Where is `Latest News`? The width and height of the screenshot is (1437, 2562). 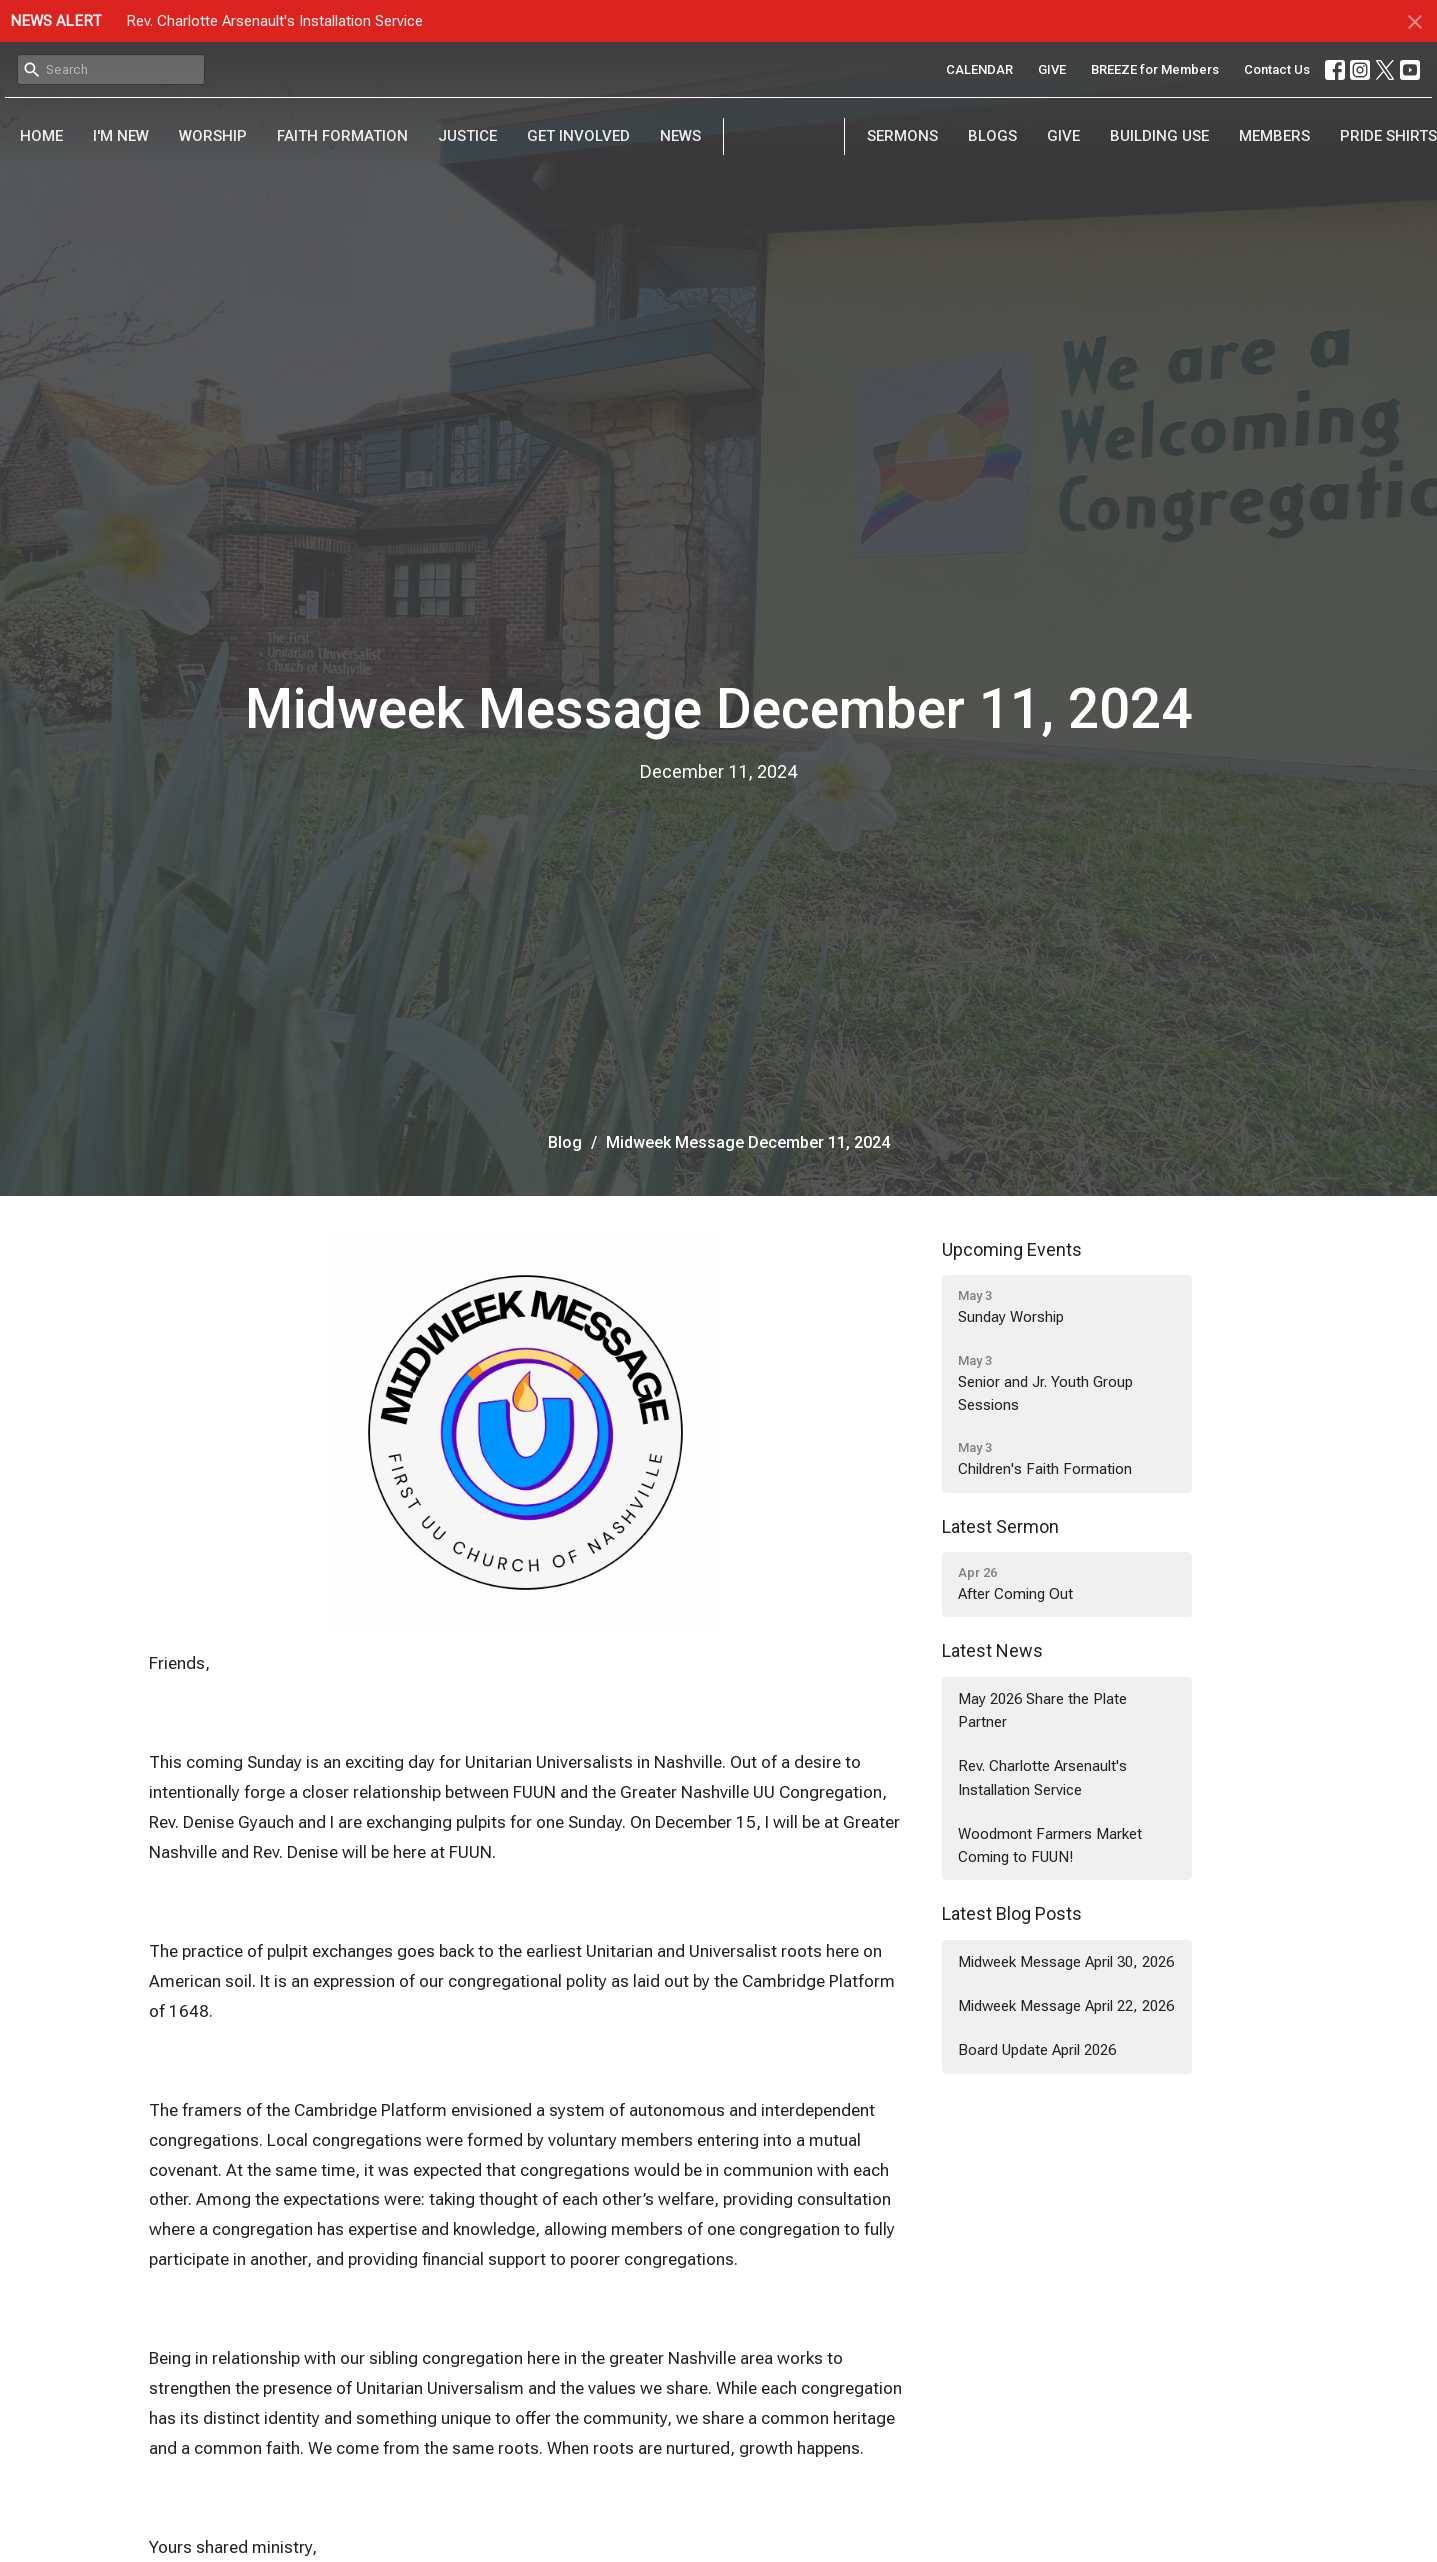 Latest News is located at coordinates (992, 1650).